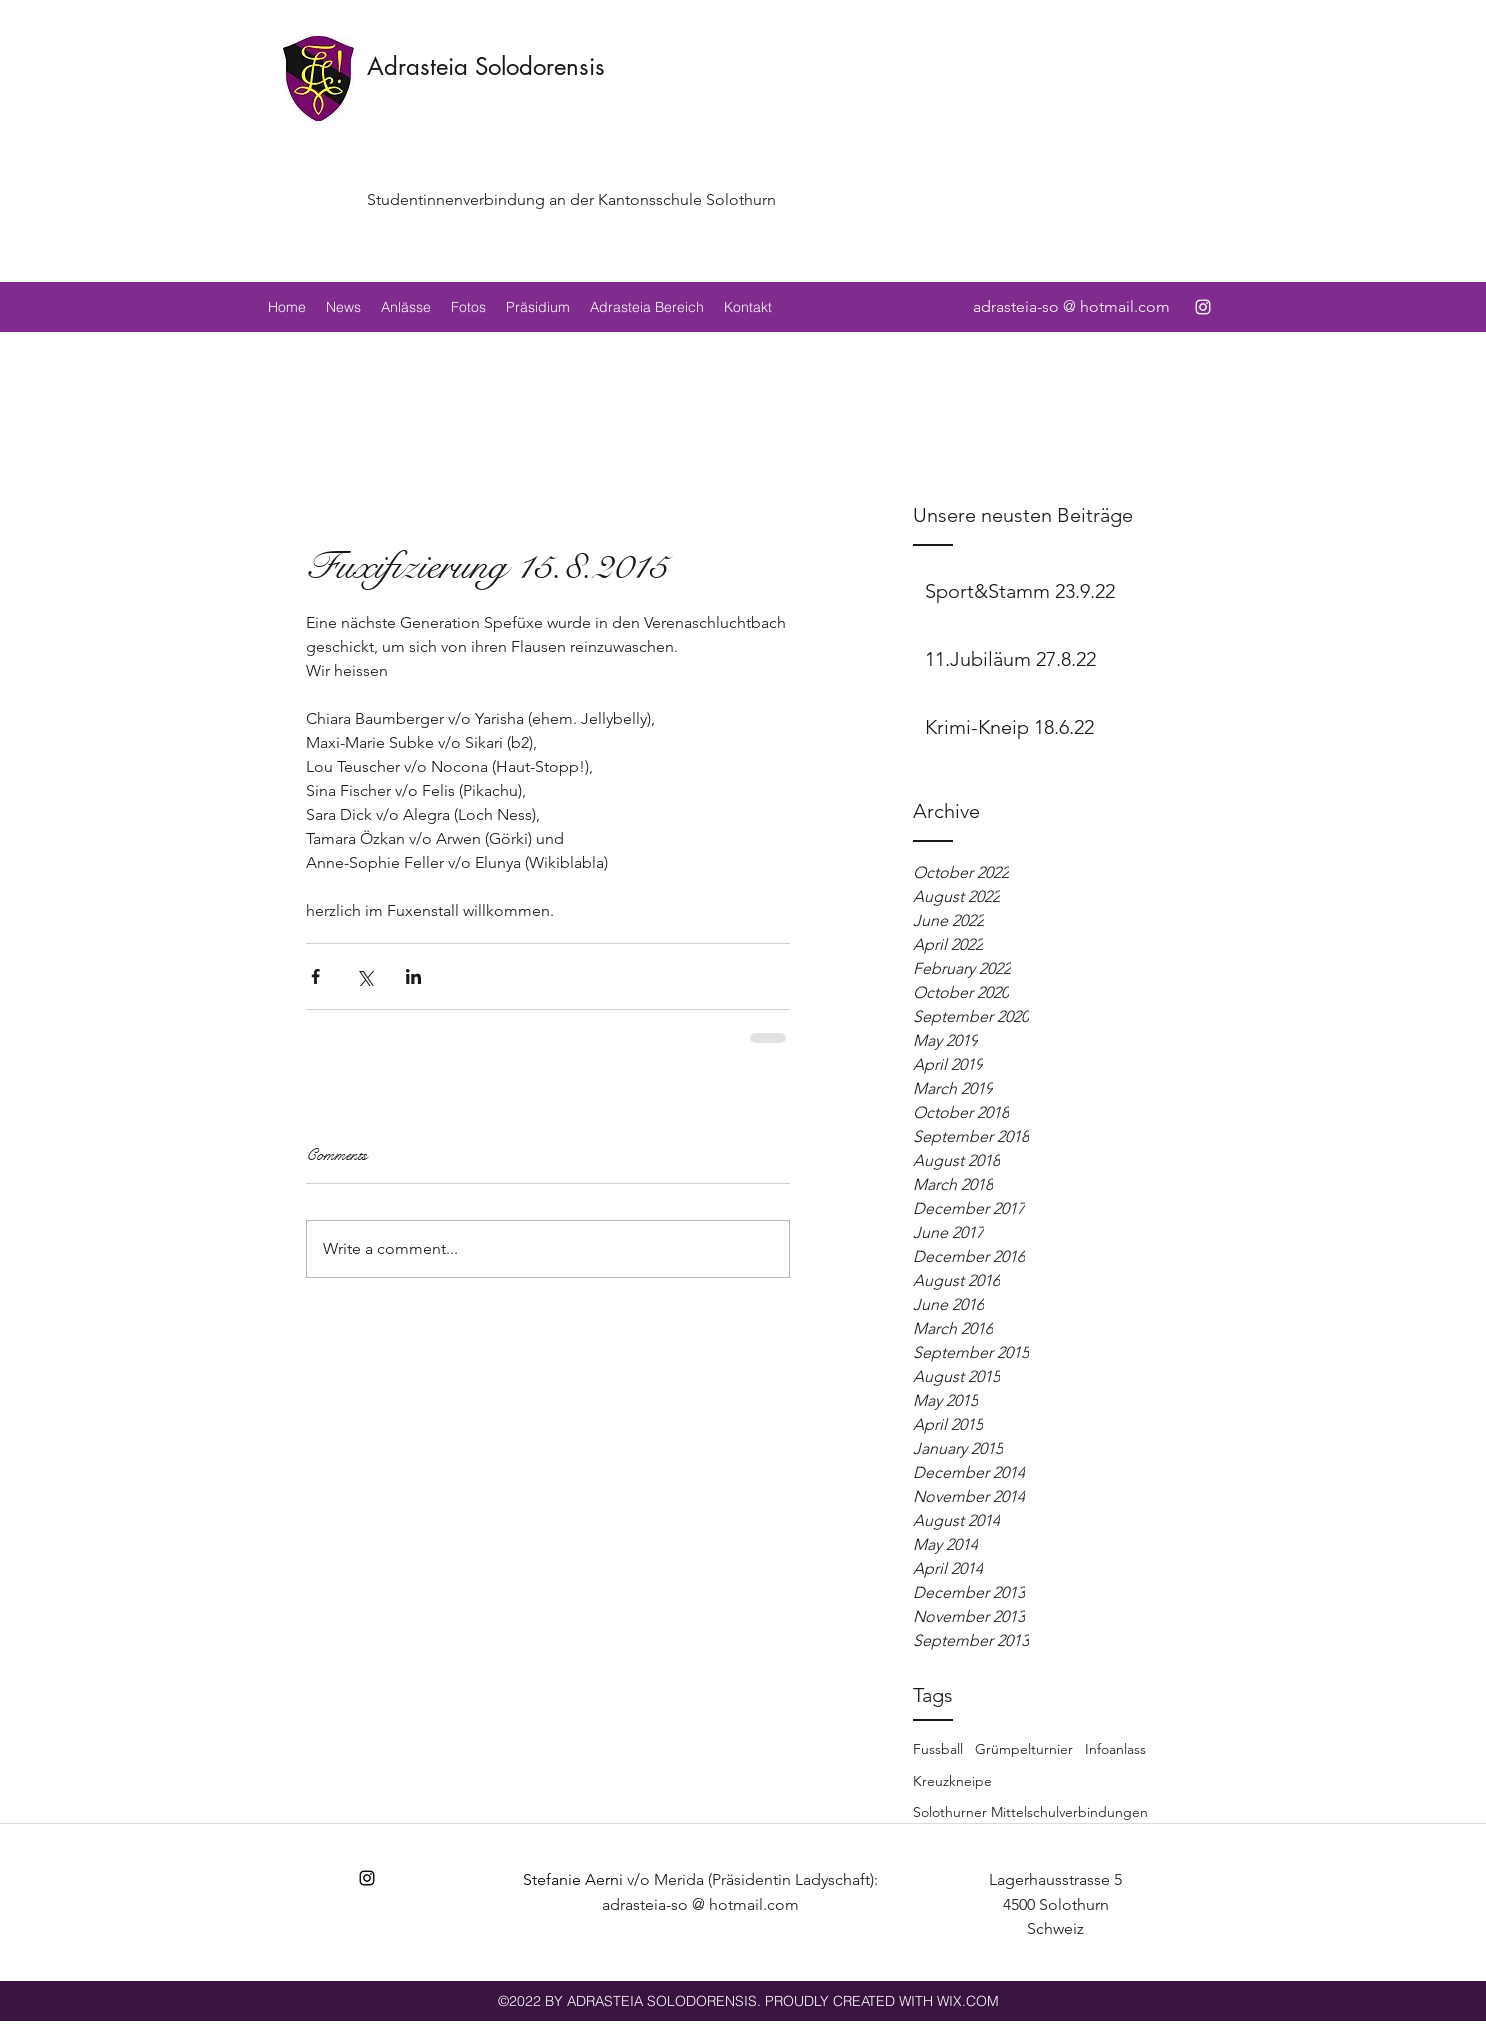 Image resolution: width=1486 pixels, height=2024 pixels. I want to click on Fussball, so click(938, 1749).